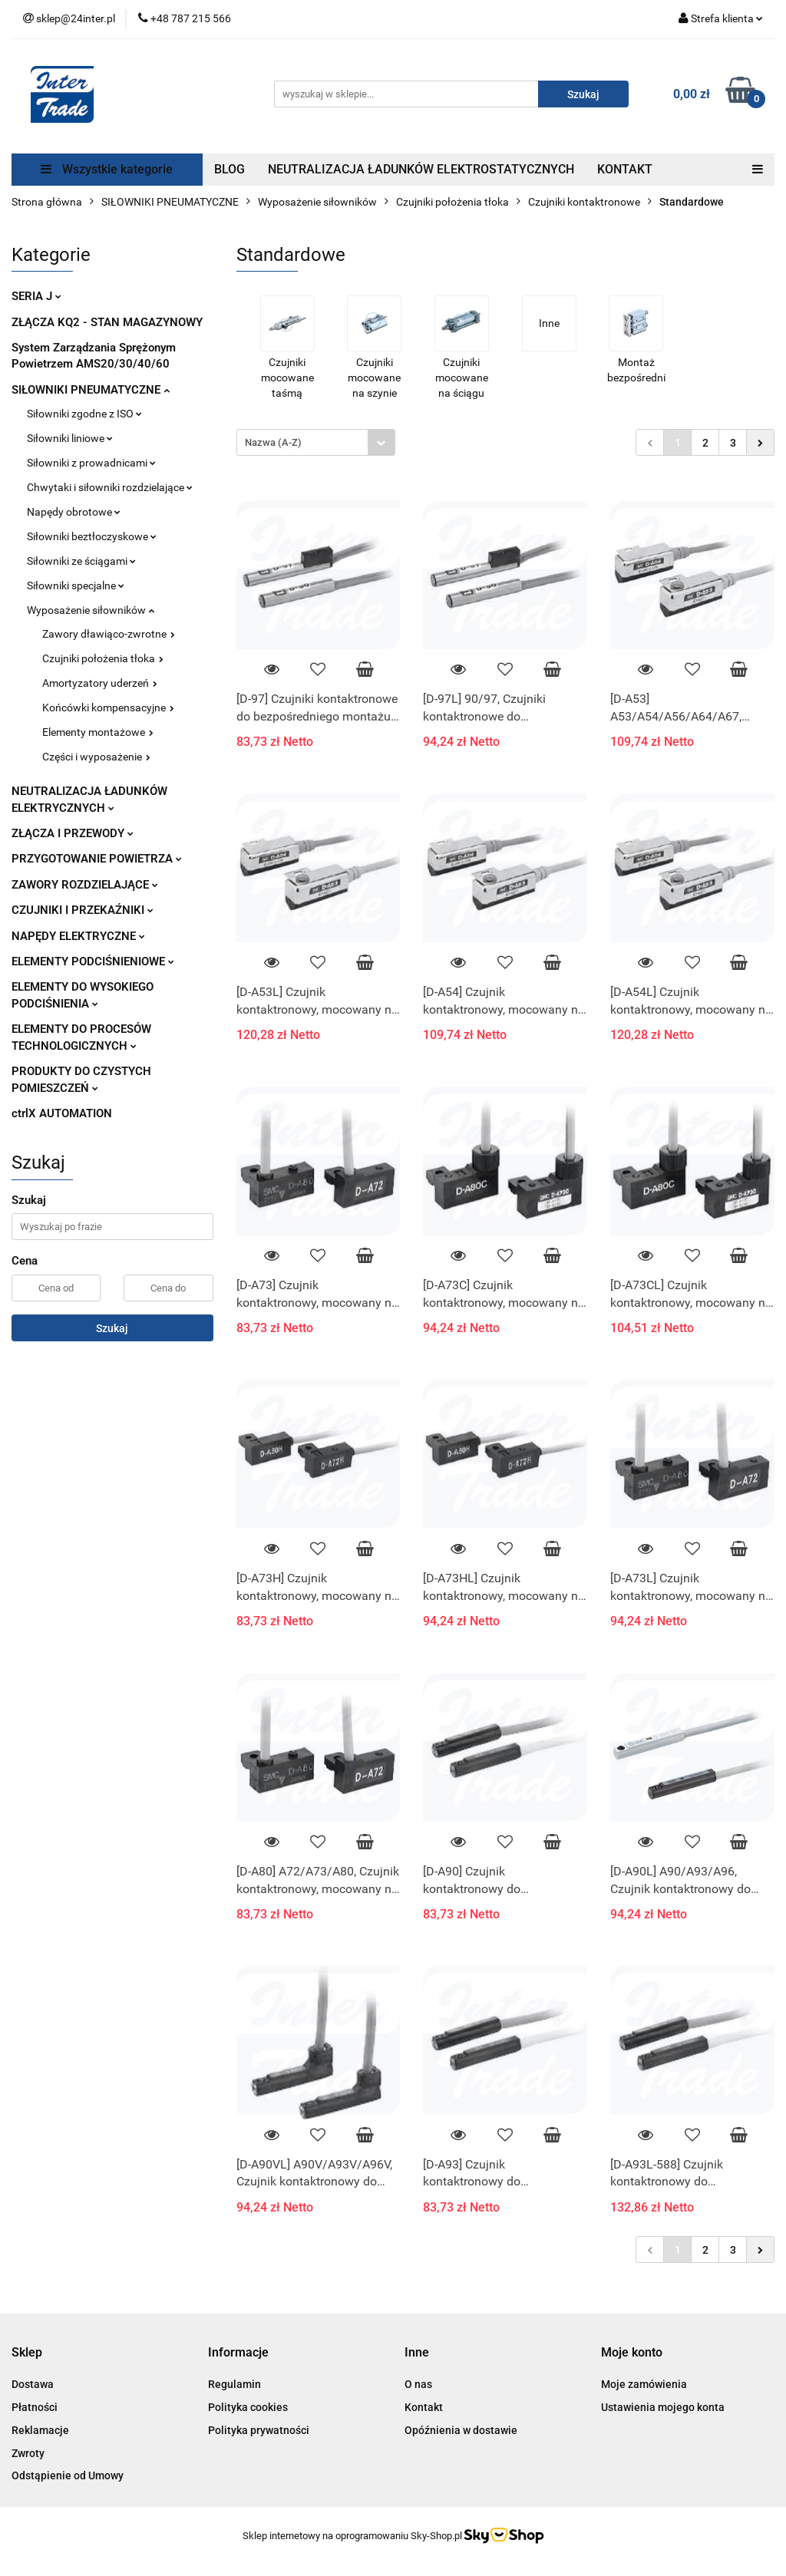 The height and width of the screenshot is (2576, 786). Describe the element at coordinates (93, 961) in the screenshot. I see `ELEMENTY PODCIŚNIENIOWE` at that location.